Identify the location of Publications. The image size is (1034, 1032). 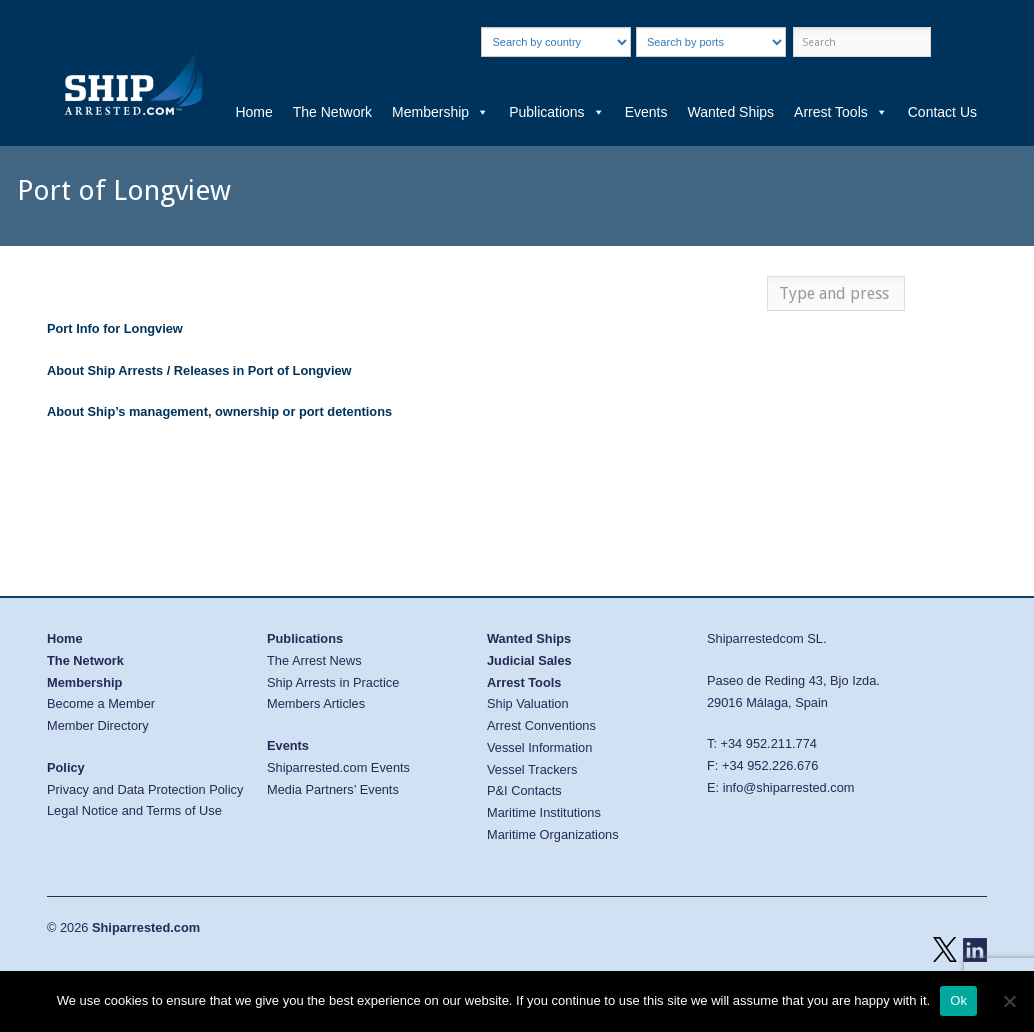
(557, 112).